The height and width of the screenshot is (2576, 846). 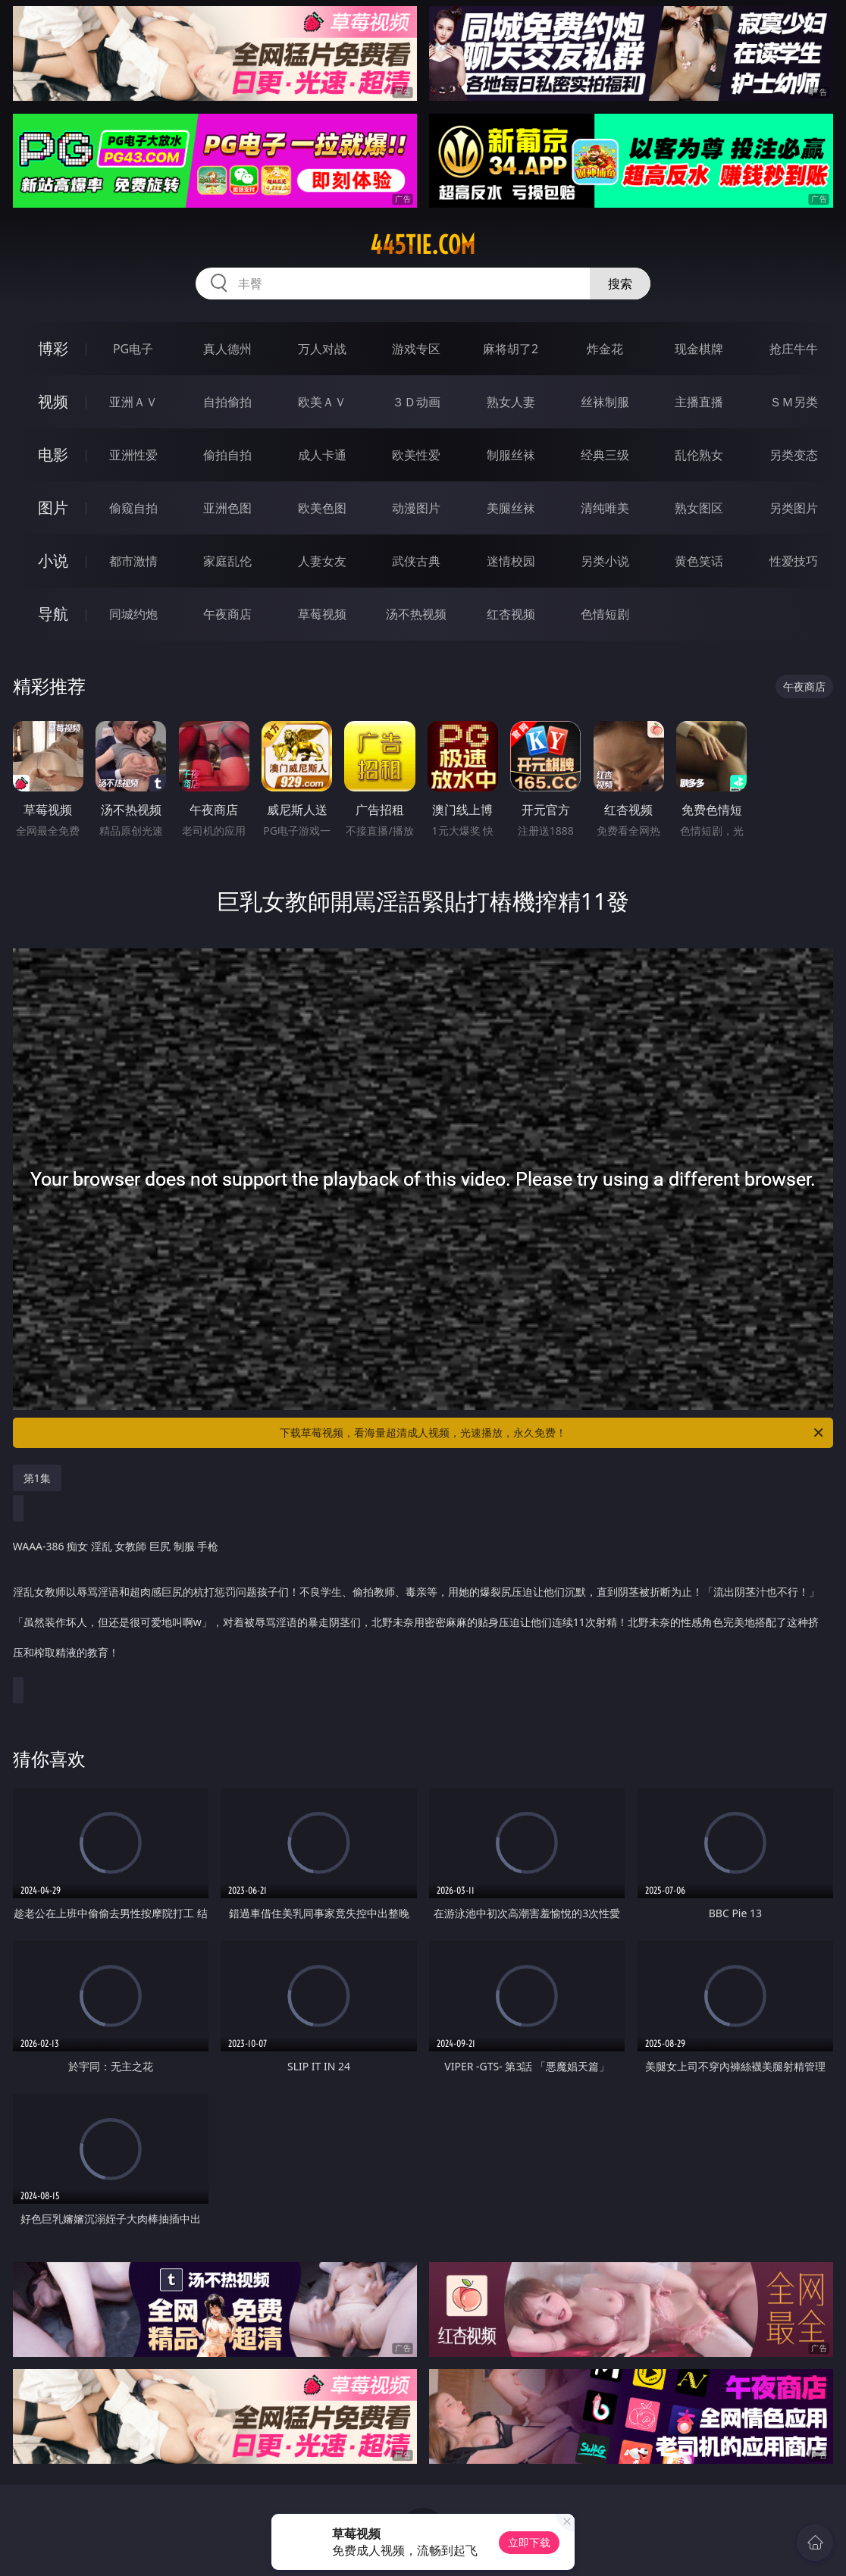 I want to click on 制服丝袜, so click(x=511, y=455).